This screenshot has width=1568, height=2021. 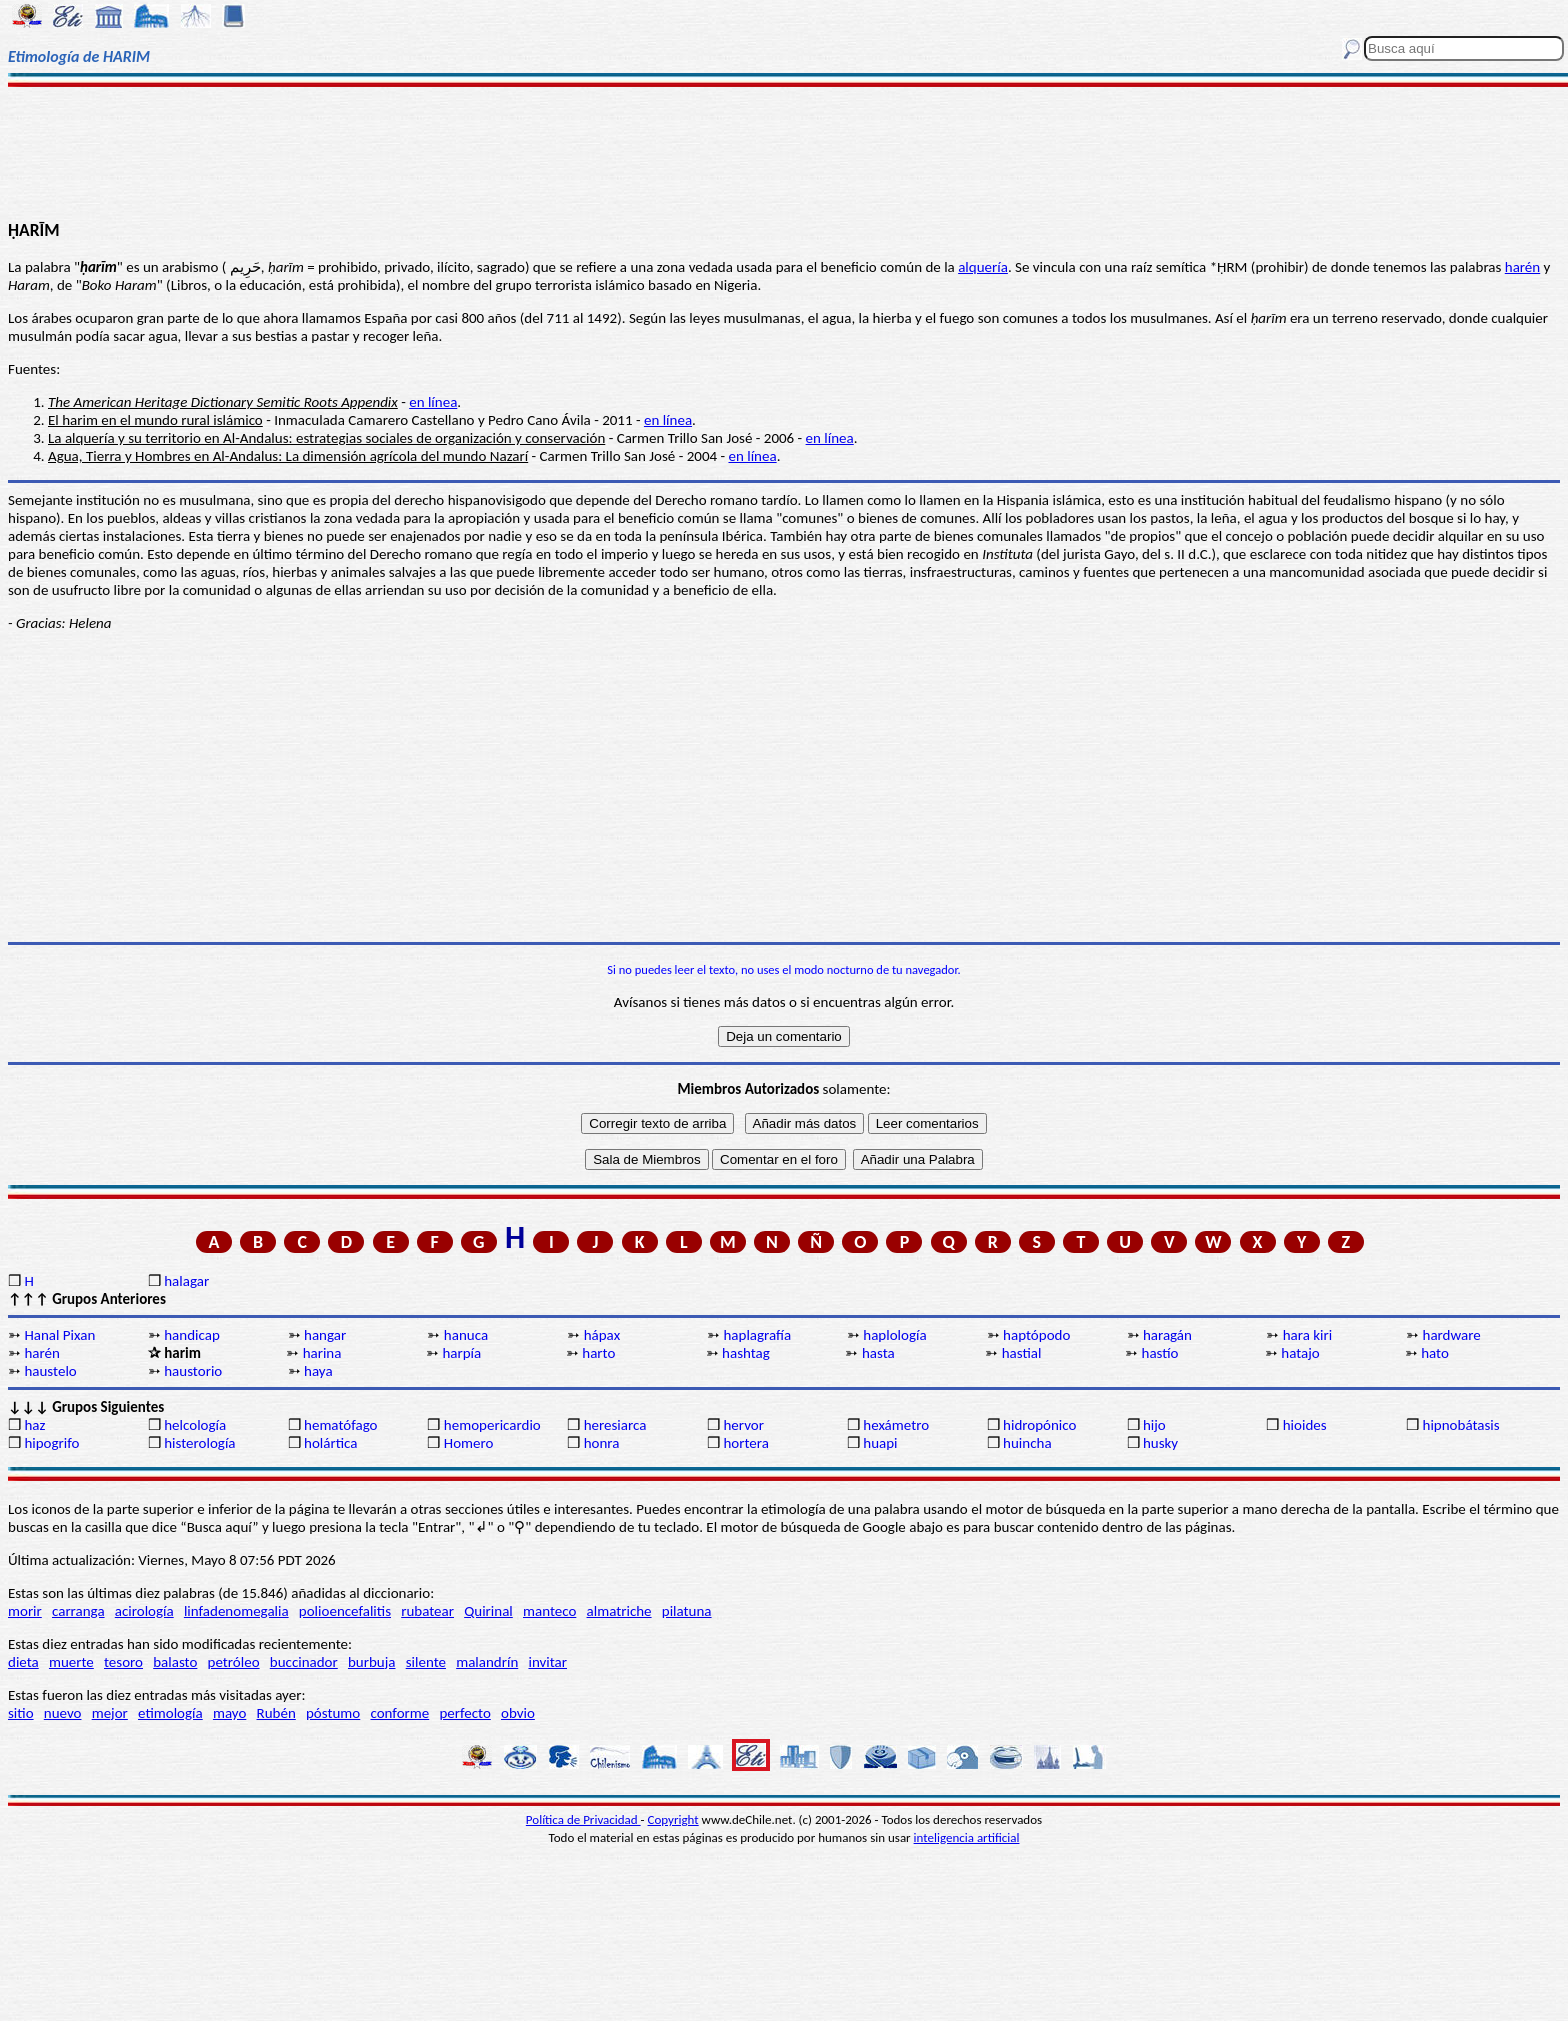 I want to click on sitio, so click(x=21, y=1713).